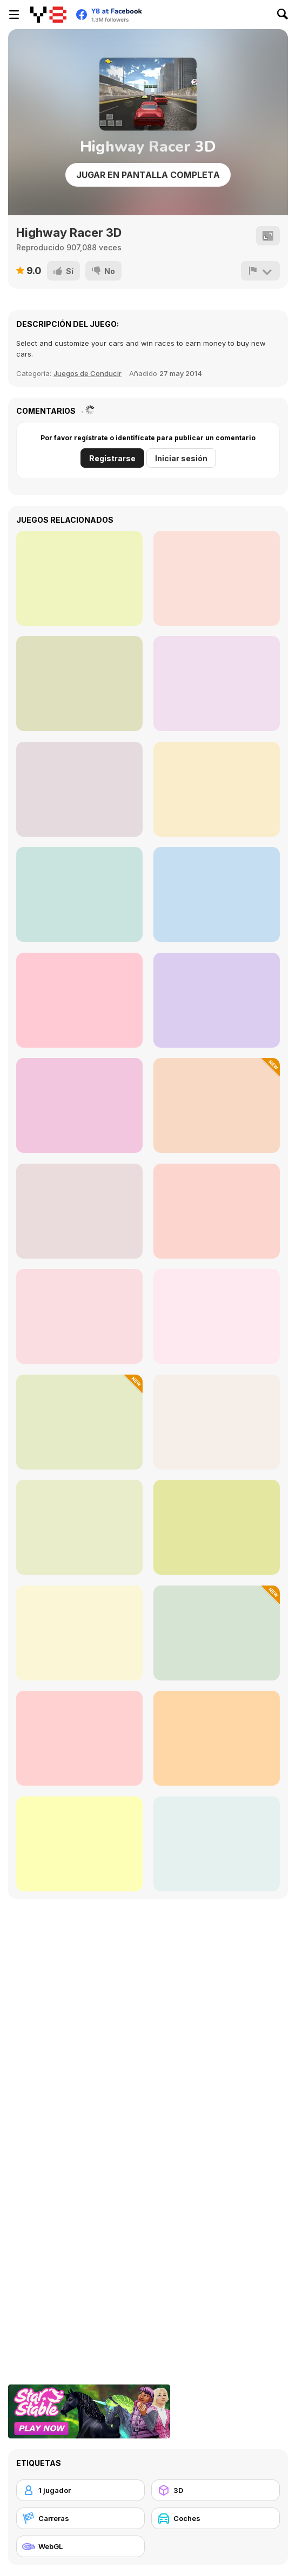  Describe the element at coordinates (216, 1211) in the screenshot. I see `[Real Drive 3D]` at that location.